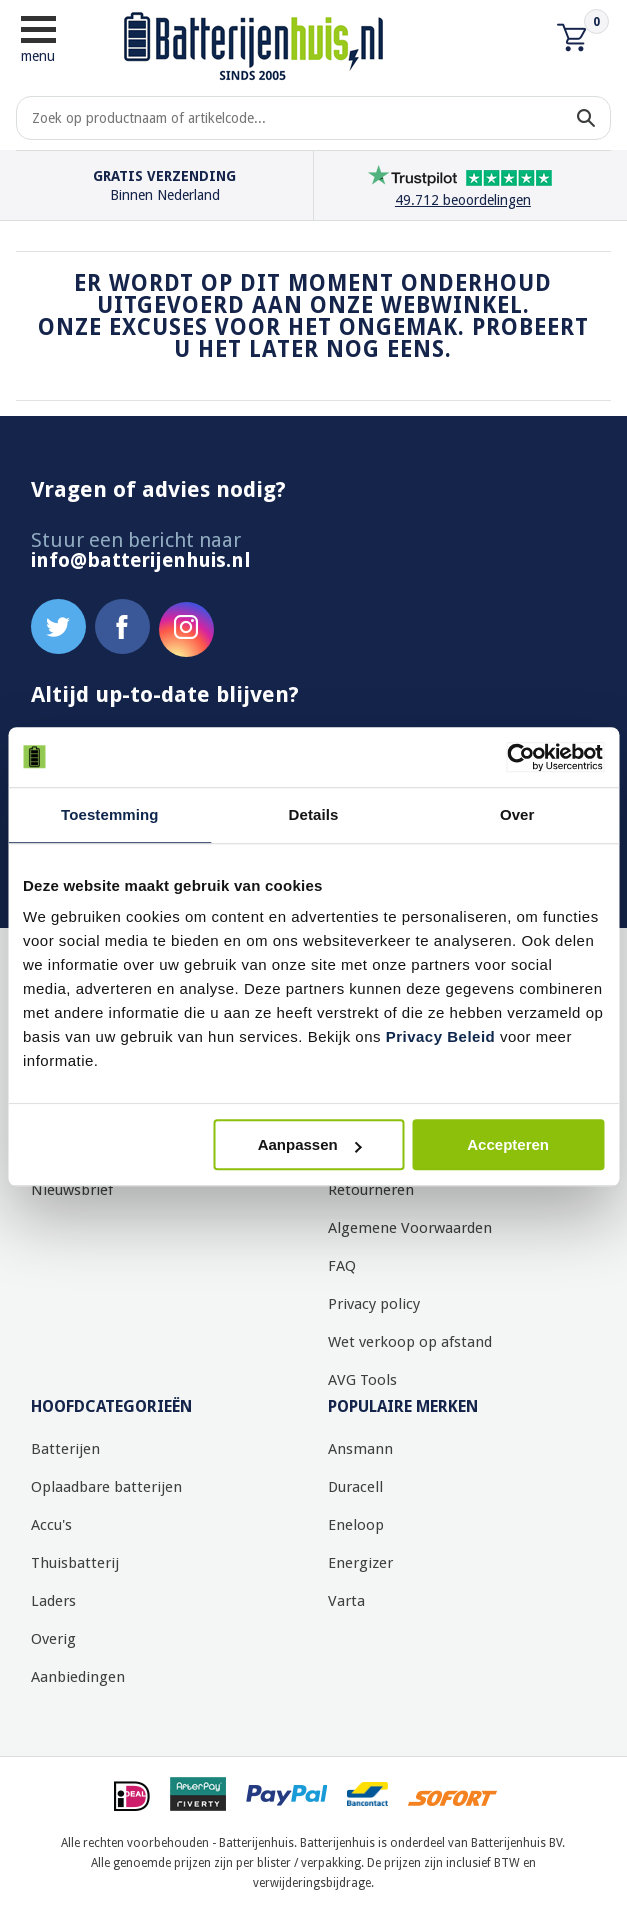  I want to click on FAQ, so click(342, 1266).